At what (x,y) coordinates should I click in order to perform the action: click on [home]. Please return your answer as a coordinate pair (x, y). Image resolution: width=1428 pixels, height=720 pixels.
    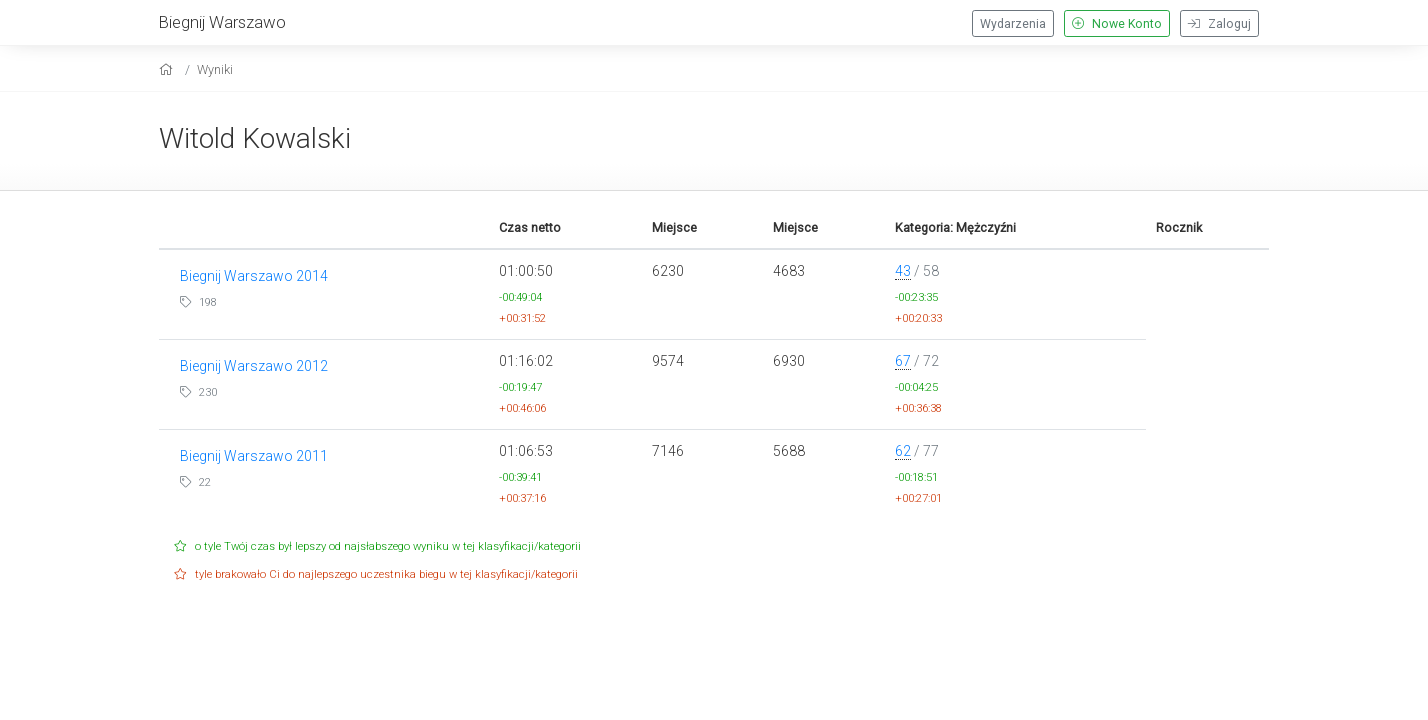
    Looking at the image, I should click on (168, 69).